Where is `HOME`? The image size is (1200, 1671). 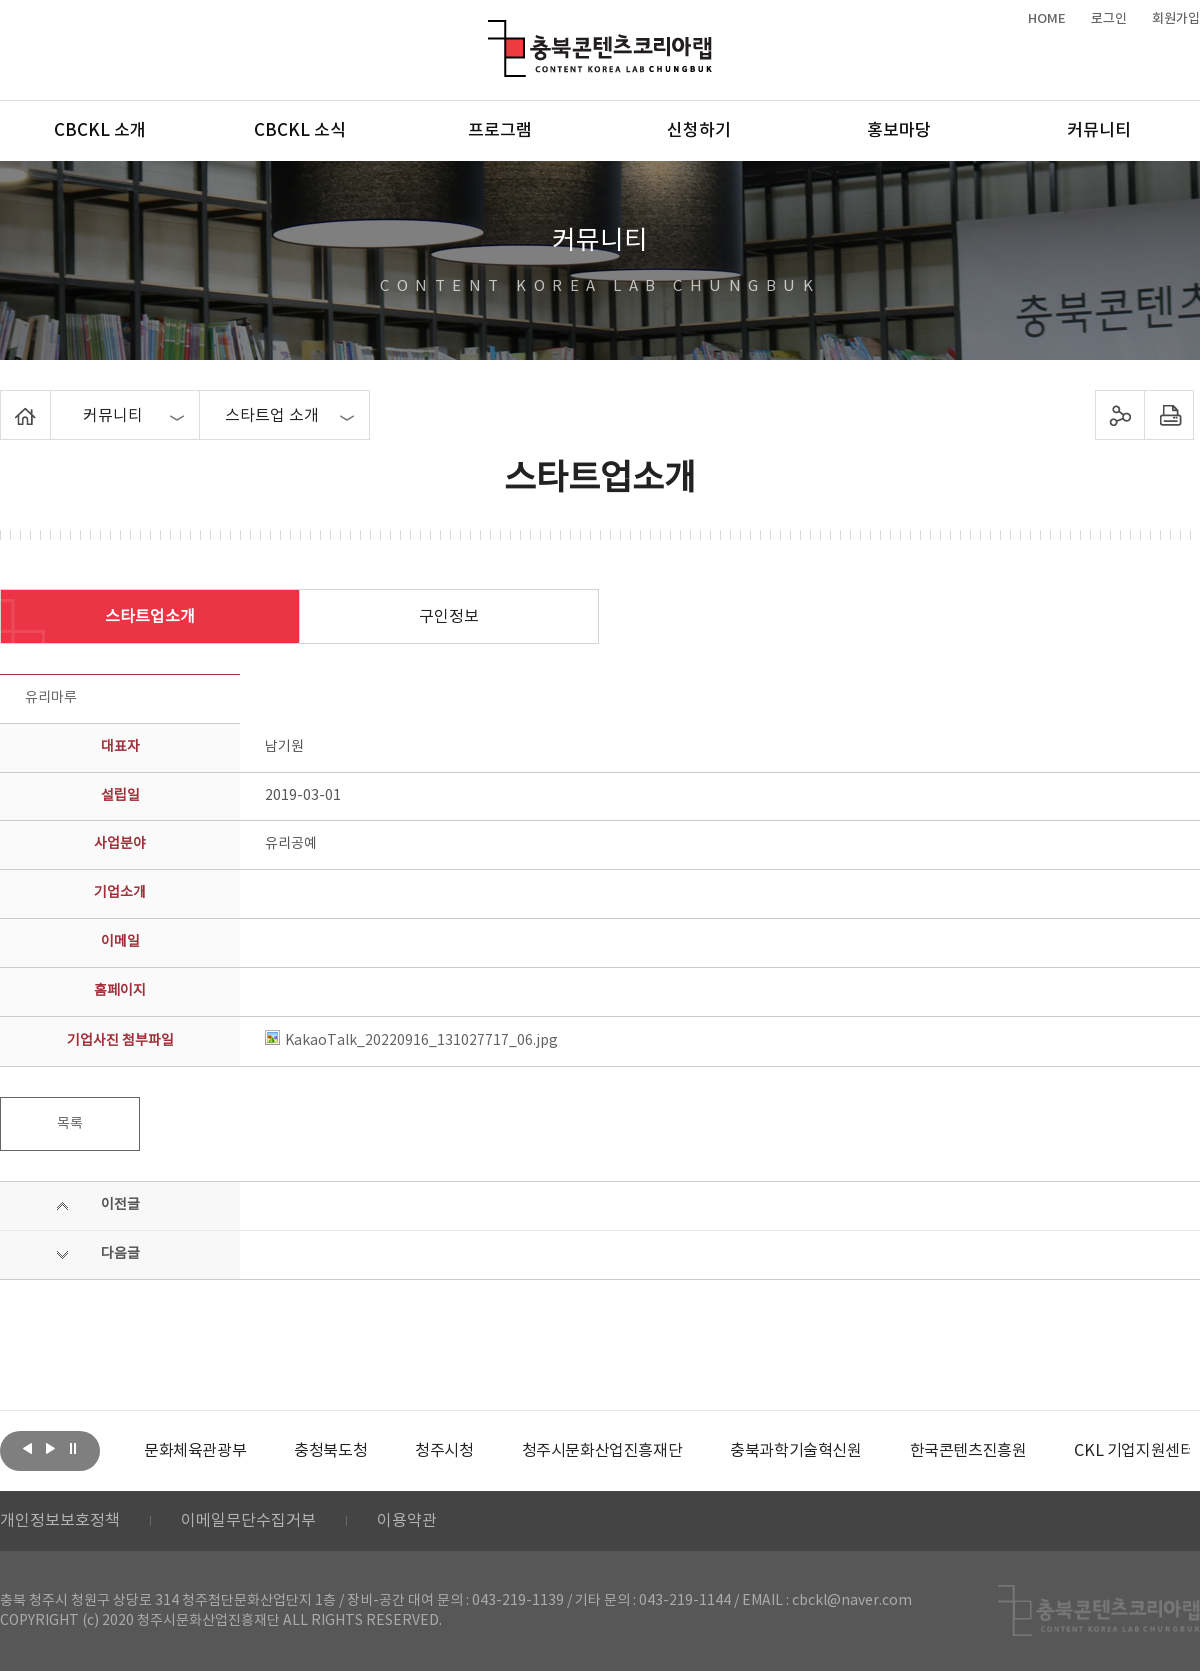
HOME is located at coordinates (1047, 19).